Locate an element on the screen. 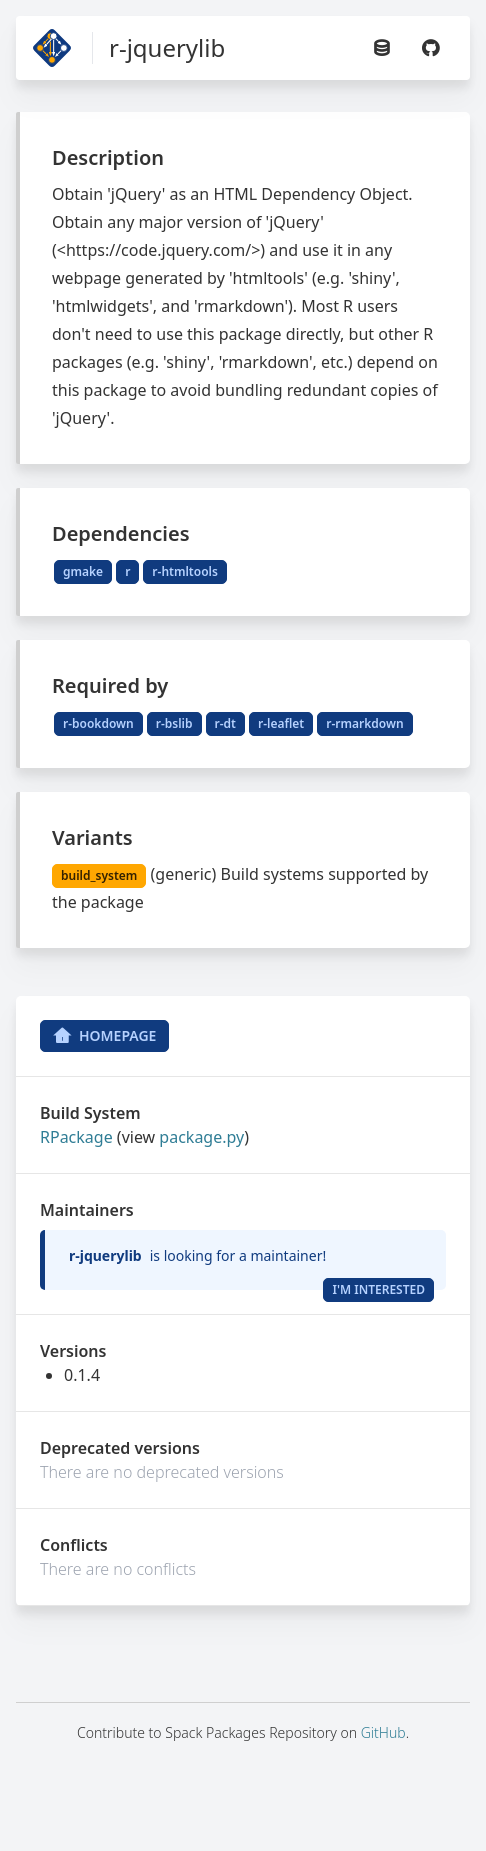 Image resolution: width=486 pixels, height=1851 pixels. GitHub is located at coordinates (383, 1732).